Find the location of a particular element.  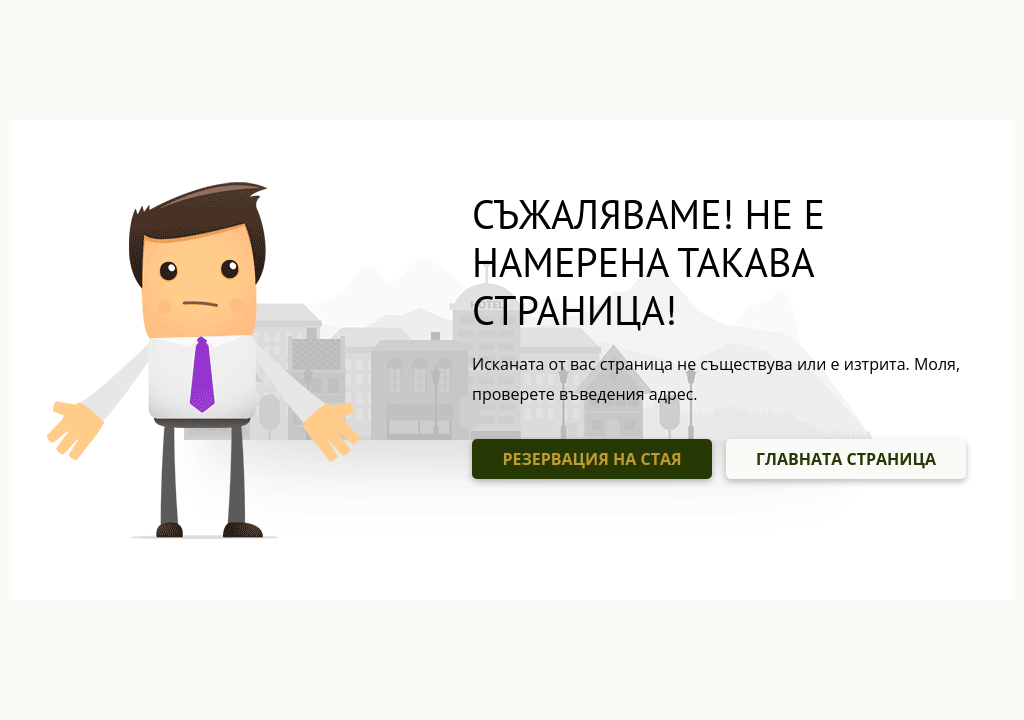

РЕЗЕРВАЦИЯ НА СТАЯ is located at coordinates (591, 459).